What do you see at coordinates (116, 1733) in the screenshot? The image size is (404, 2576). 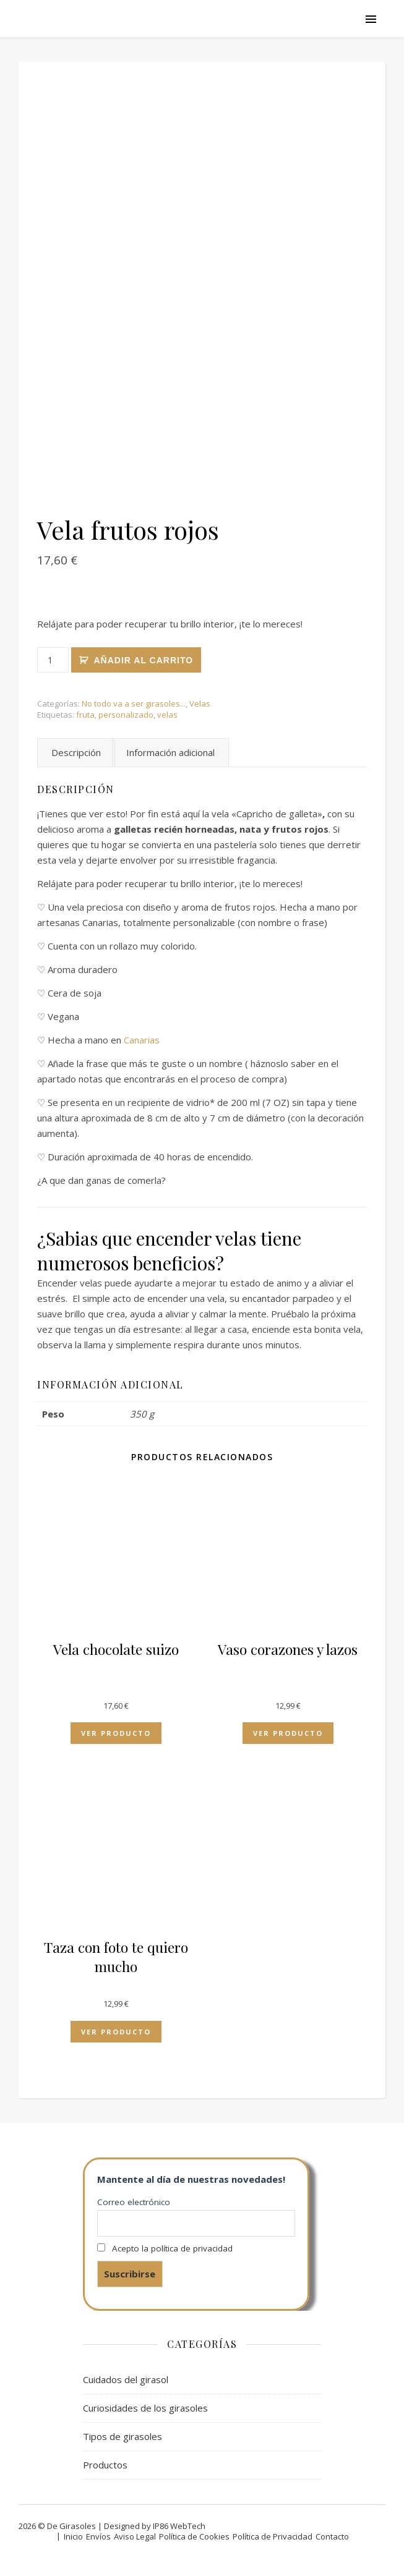 I see `Ver producto` at bounding box center [116, 1733].